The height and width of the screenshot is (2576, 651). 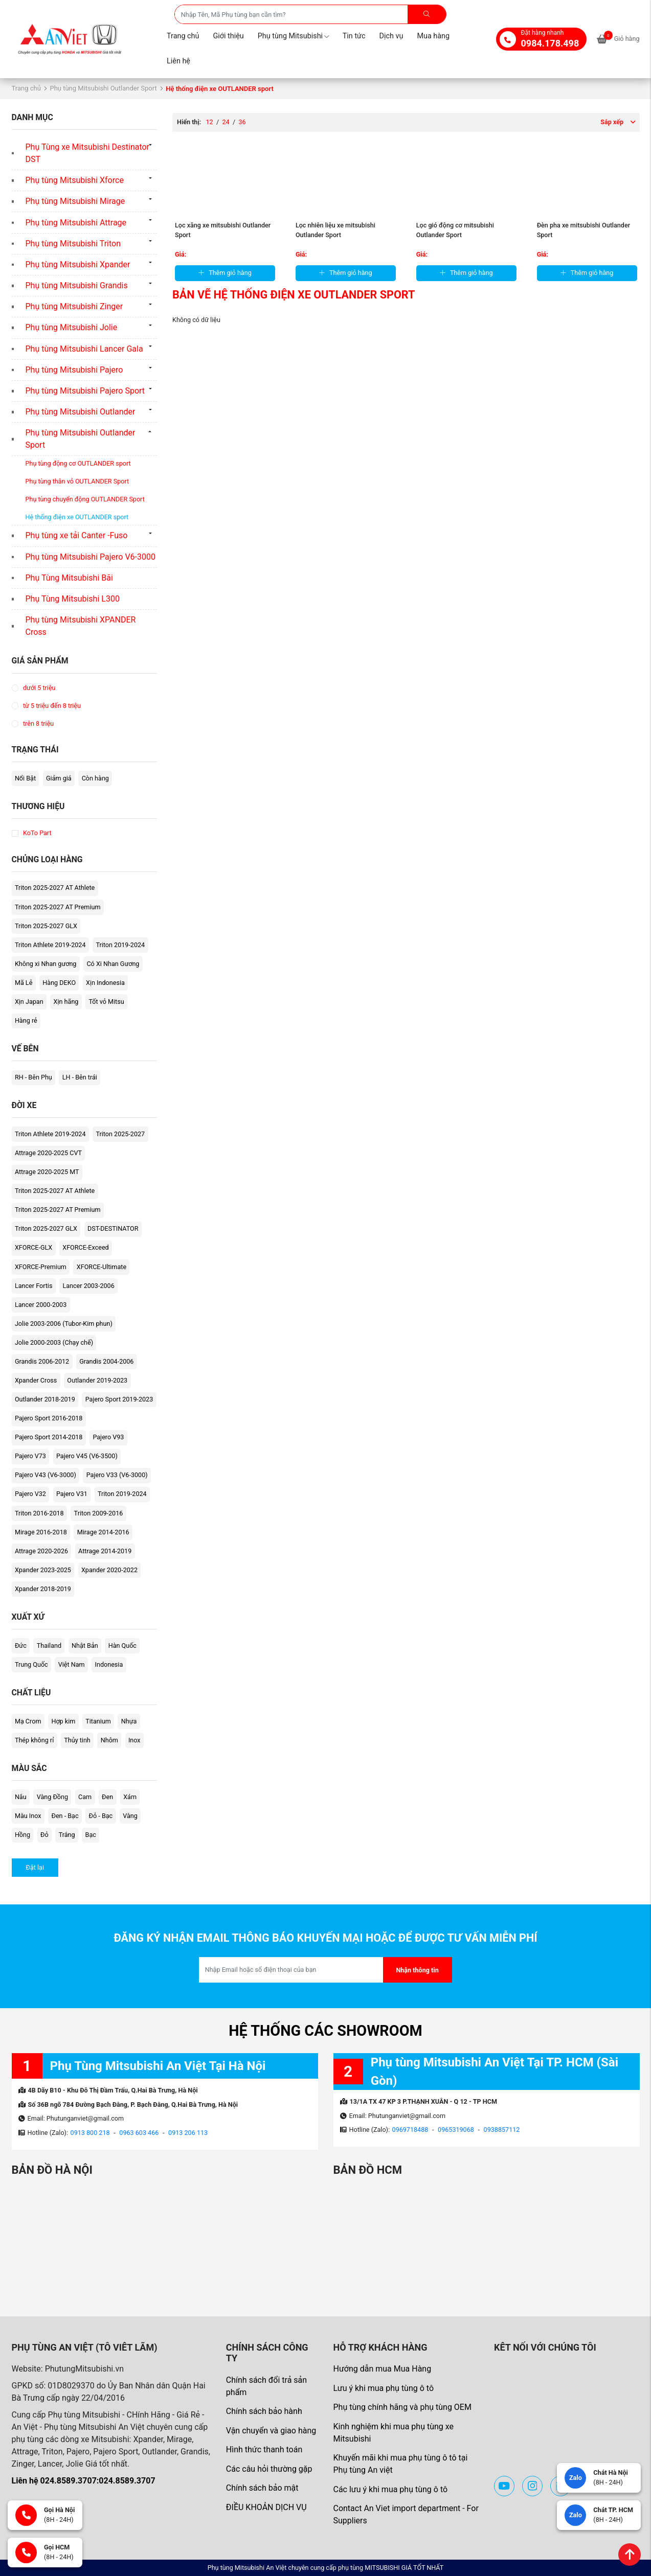 What do you see at coordinates (109, 1740) in the screenshot?
I see `Nhôm` at bounding box center [109, 1740].